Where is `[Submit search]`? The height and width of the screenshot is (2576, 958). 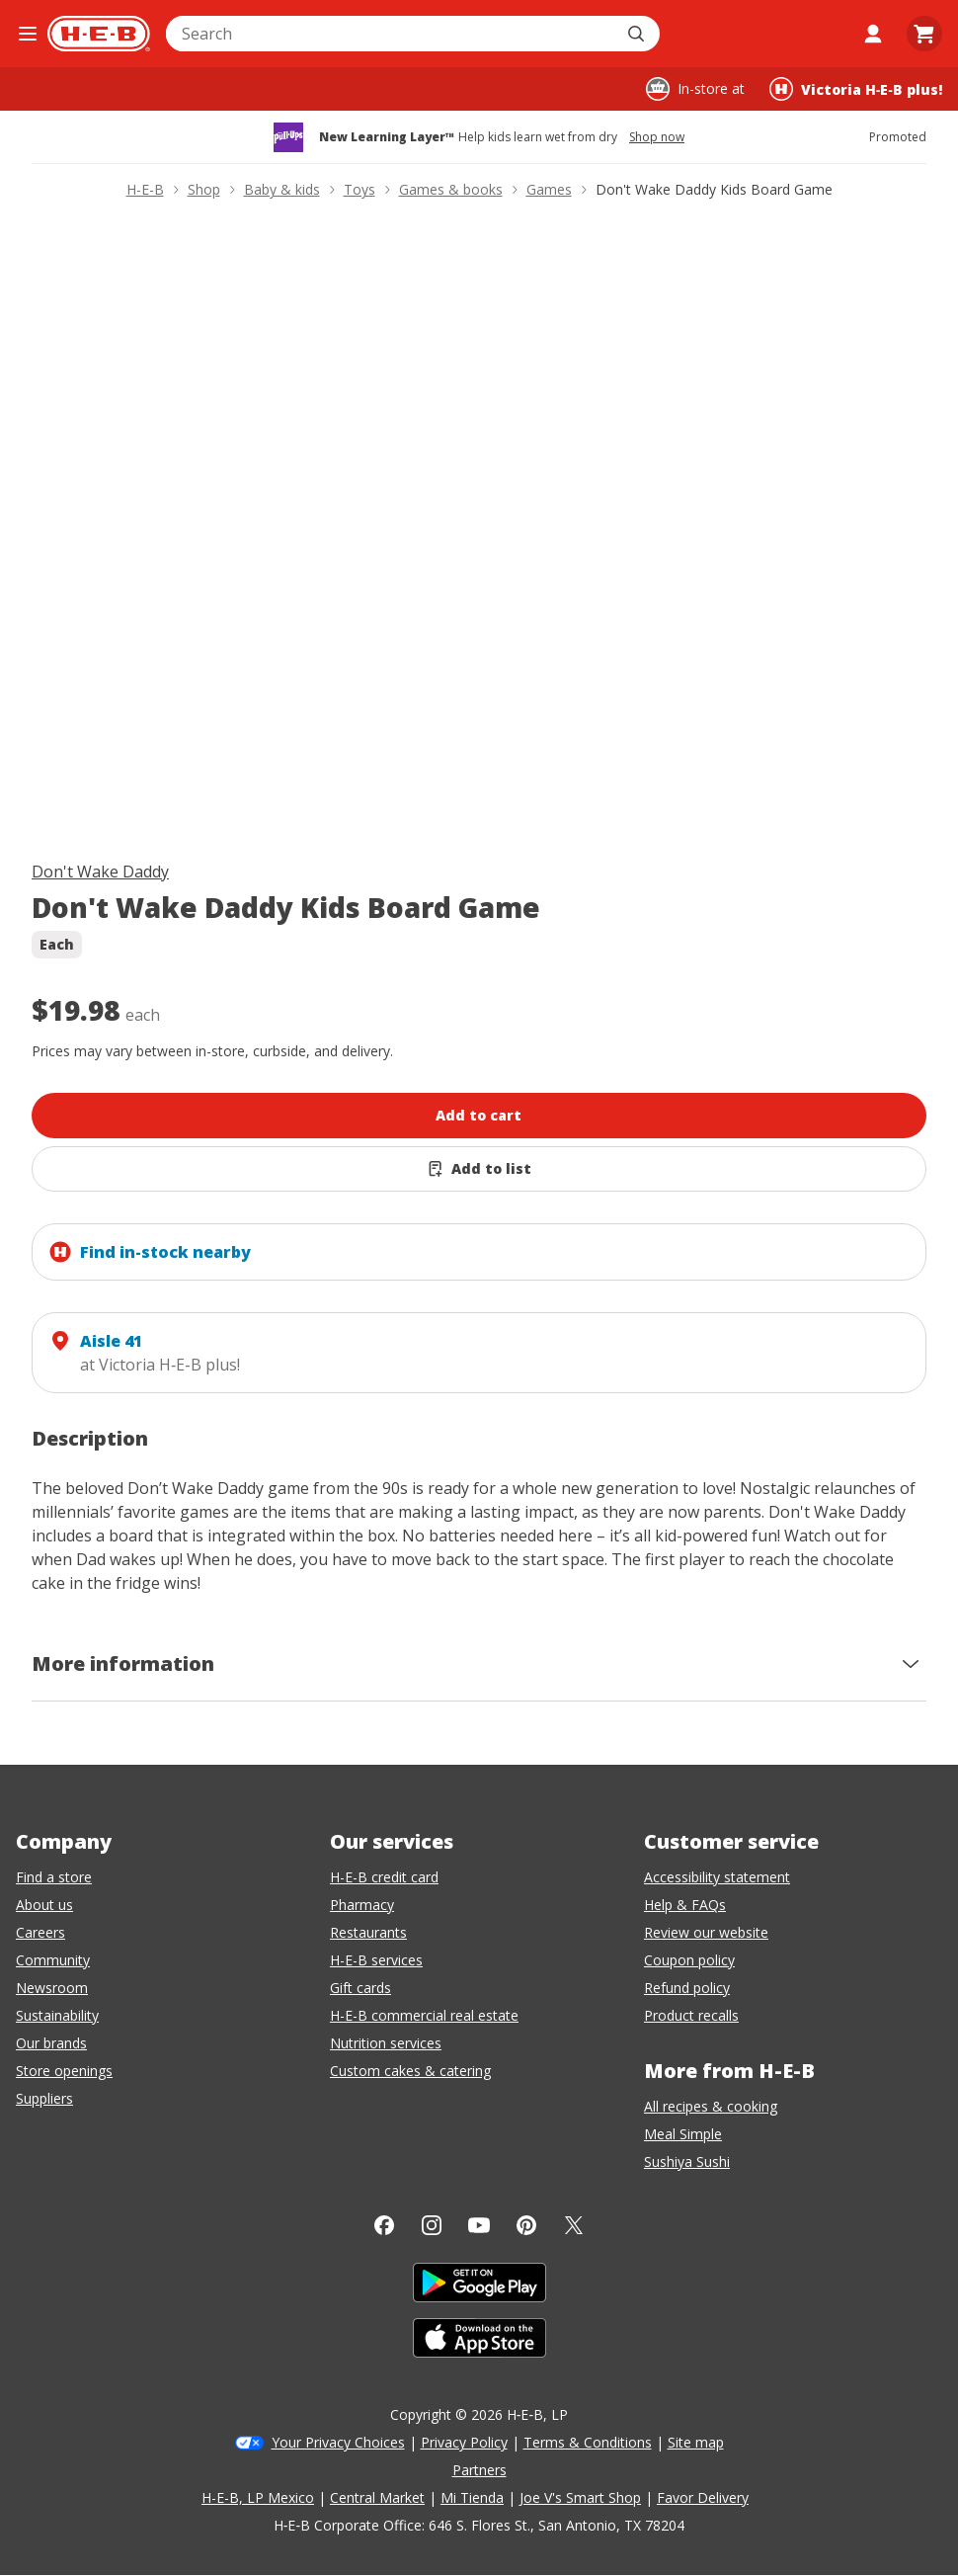 [Submit search] is located at coordinates (638, 33).